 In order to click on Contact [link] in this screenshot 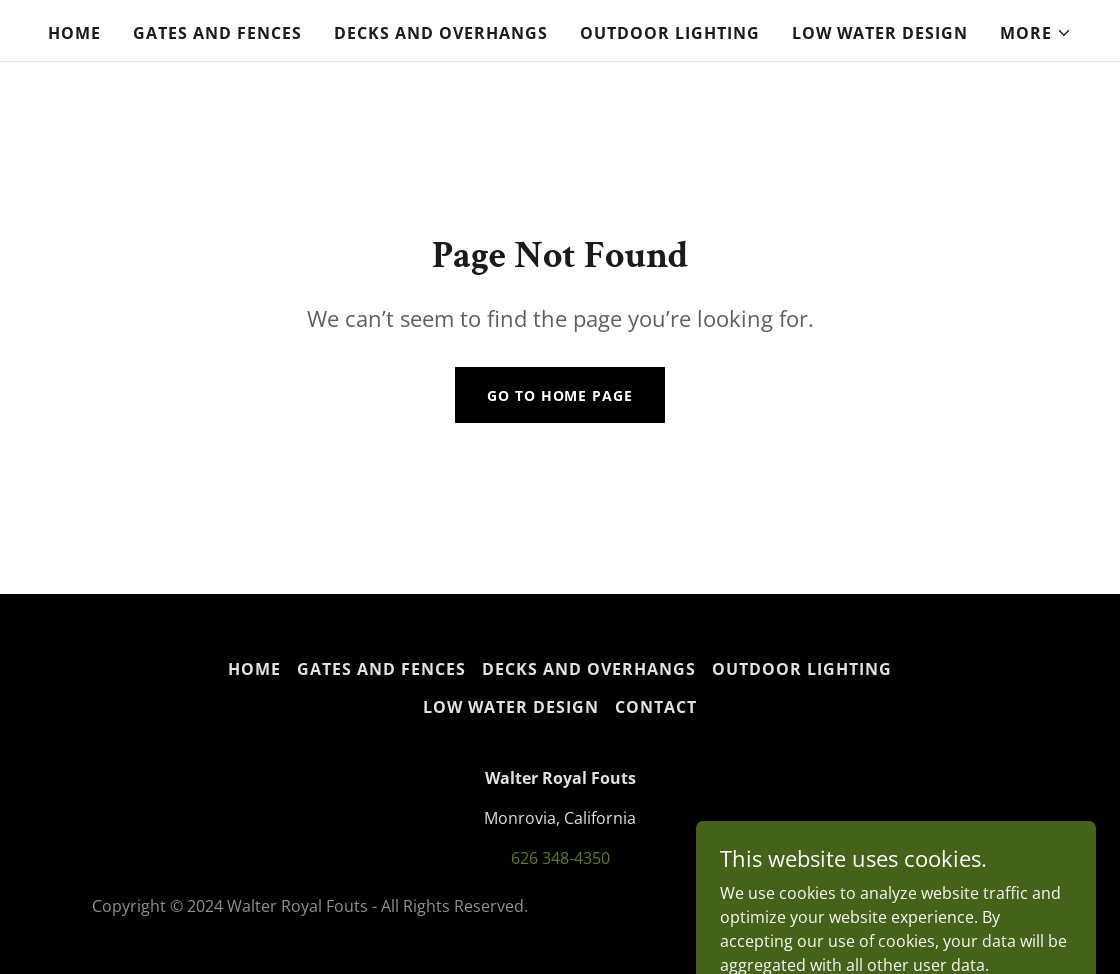, I will do `click(656, 707)`.